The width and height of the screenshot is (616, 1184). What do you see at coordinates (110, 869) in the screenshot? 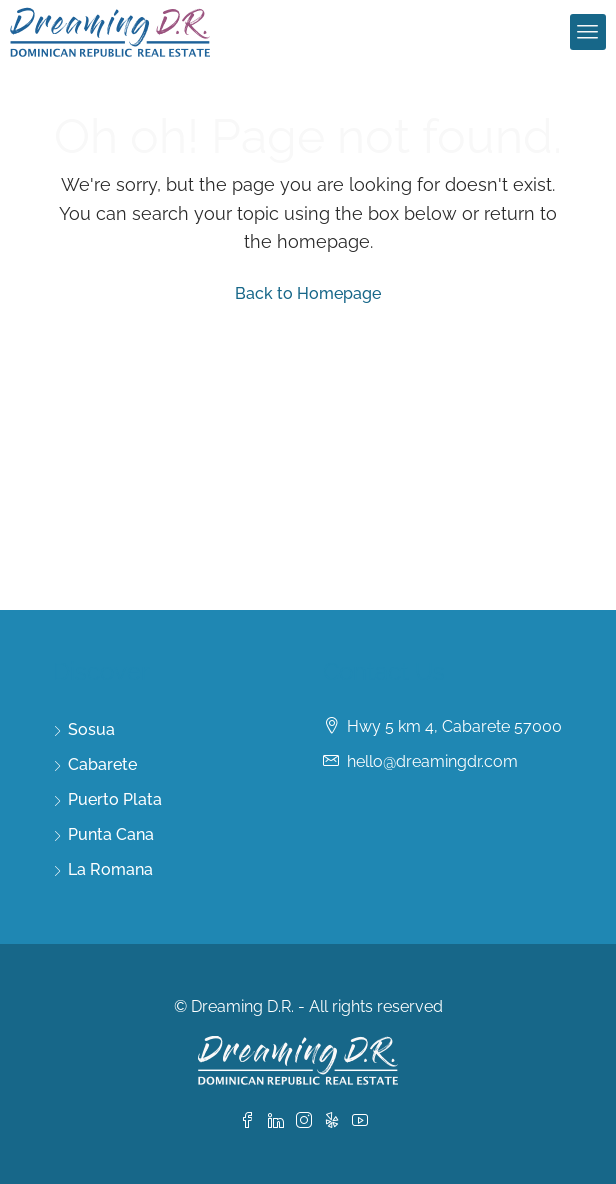
I see `La Romana` at bounding box center [110, 869].